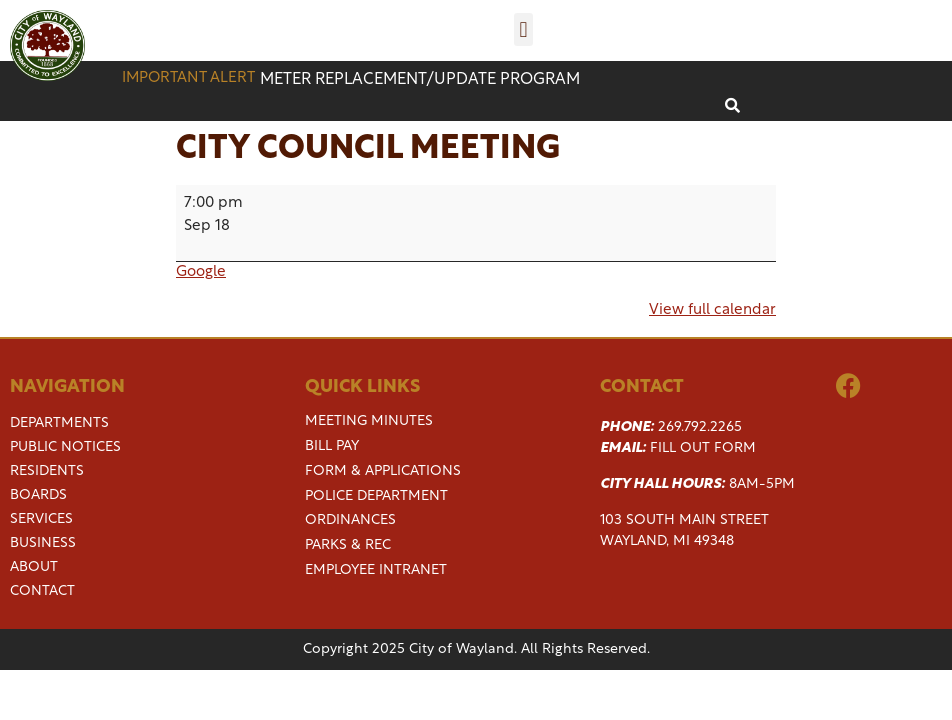 The image size is (952, 720). Describe the element at coordinates (43, 544) in the screenshot. I see `Business` at that location.